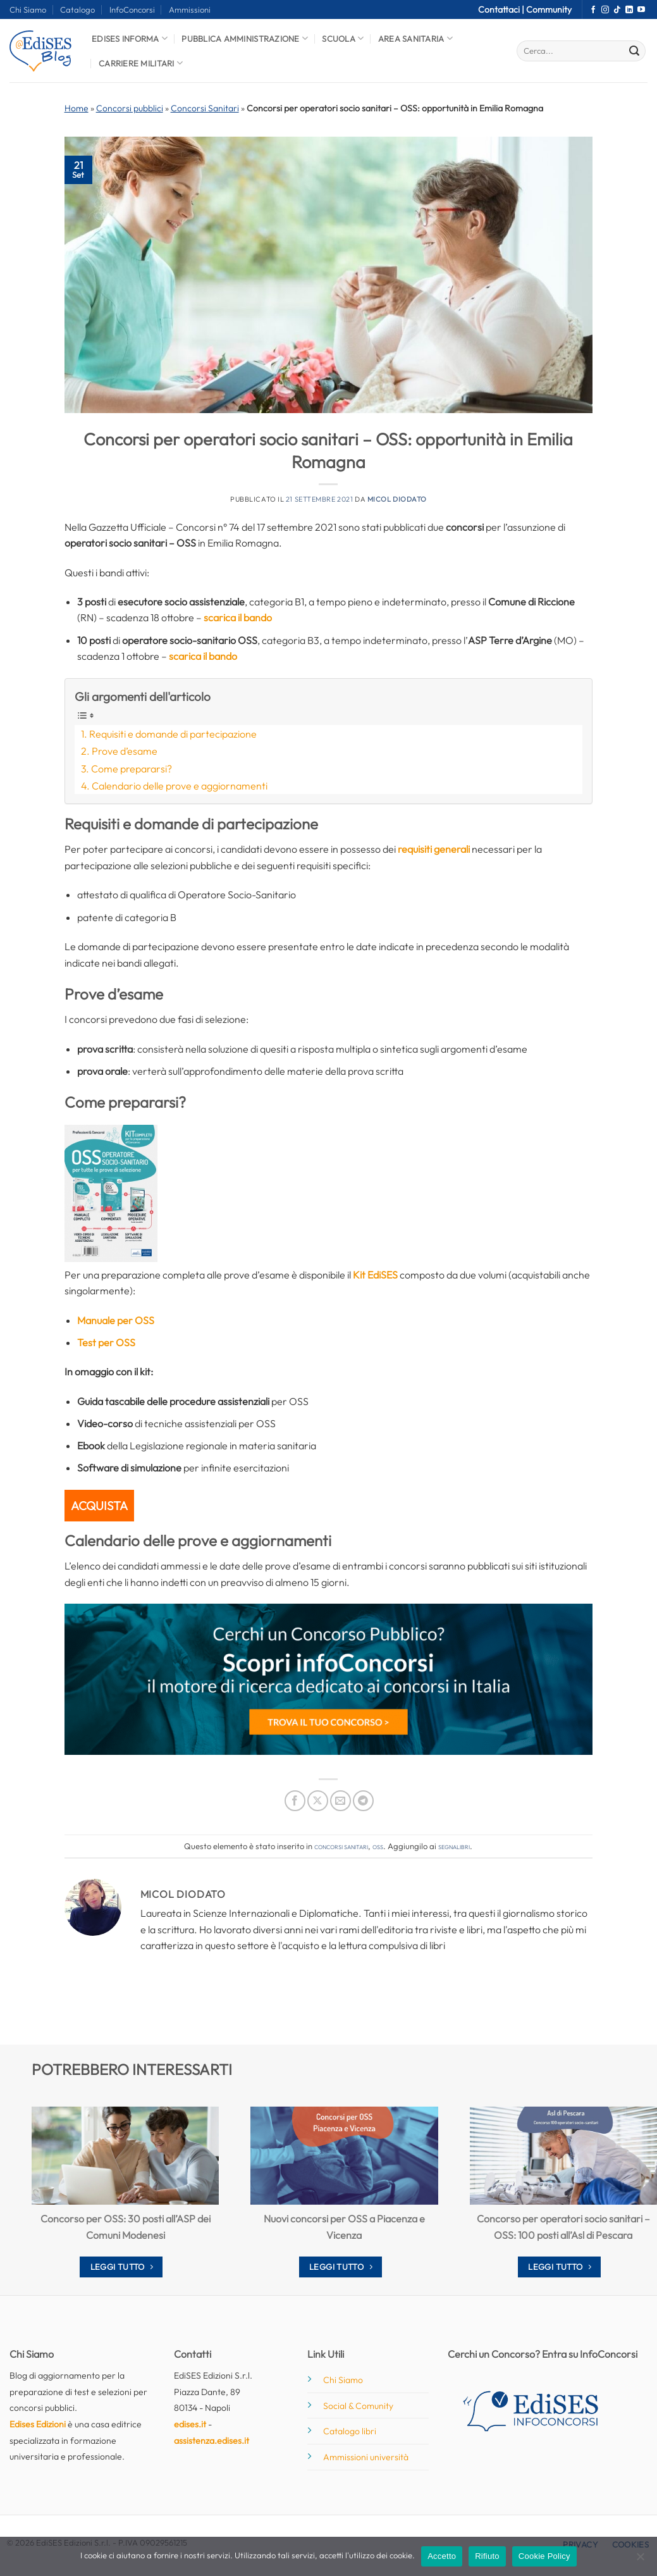 This screenshot has width=657, height=2576. What do you see at coordinates (375, 1274) in the screenshot?
I see `Kit EdiSES` at bounding box center [375, 1274].